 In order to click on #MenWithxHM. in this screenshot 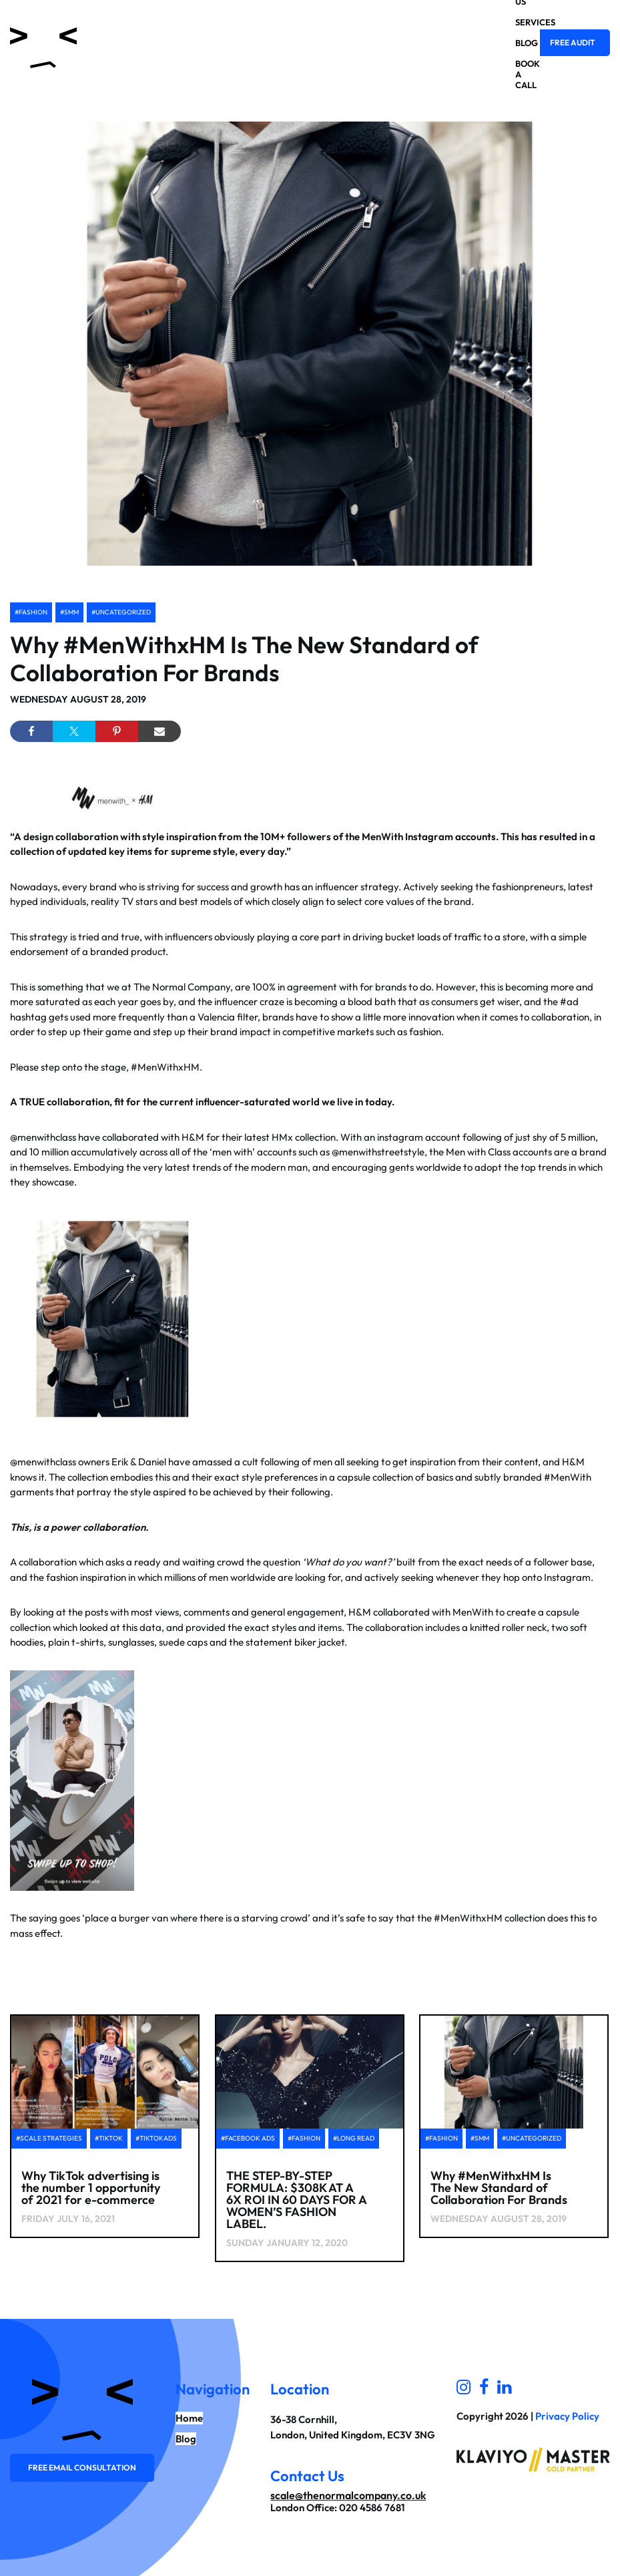, I will do `click(166, 1067)`.